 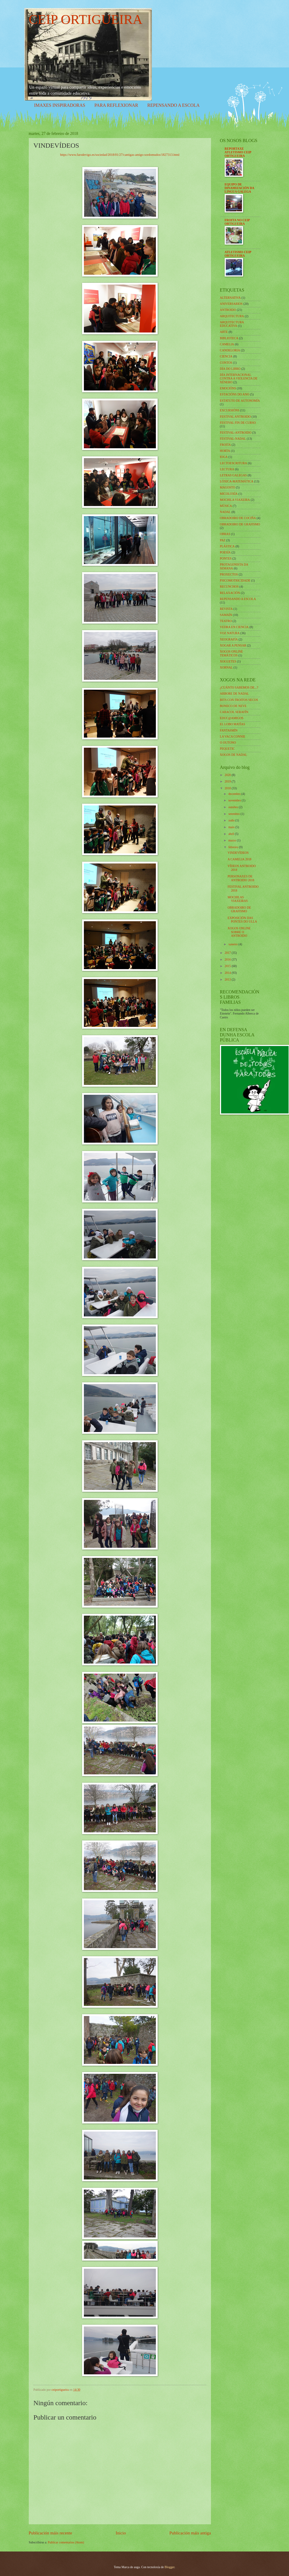 What do you see at coordinates (229, 586) in the screenshot?
I see `RECUNCHOS` at bounding box center [229, 586].